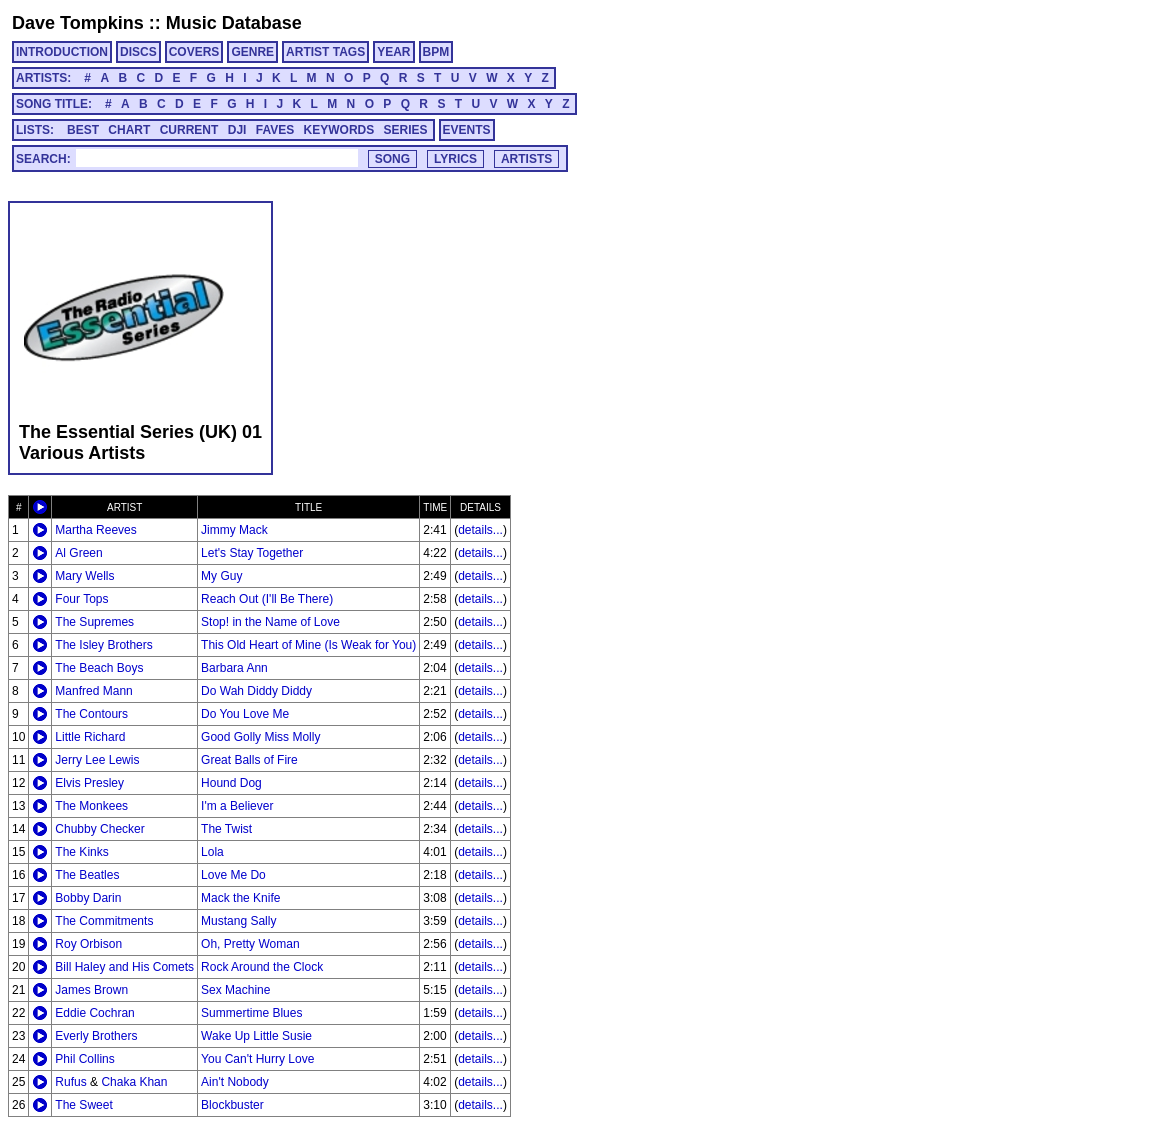 The image size is (1176, 1125). Describe the element at coordinates (84, 576) in the screenshot. I see `Mary Wells` at that location.